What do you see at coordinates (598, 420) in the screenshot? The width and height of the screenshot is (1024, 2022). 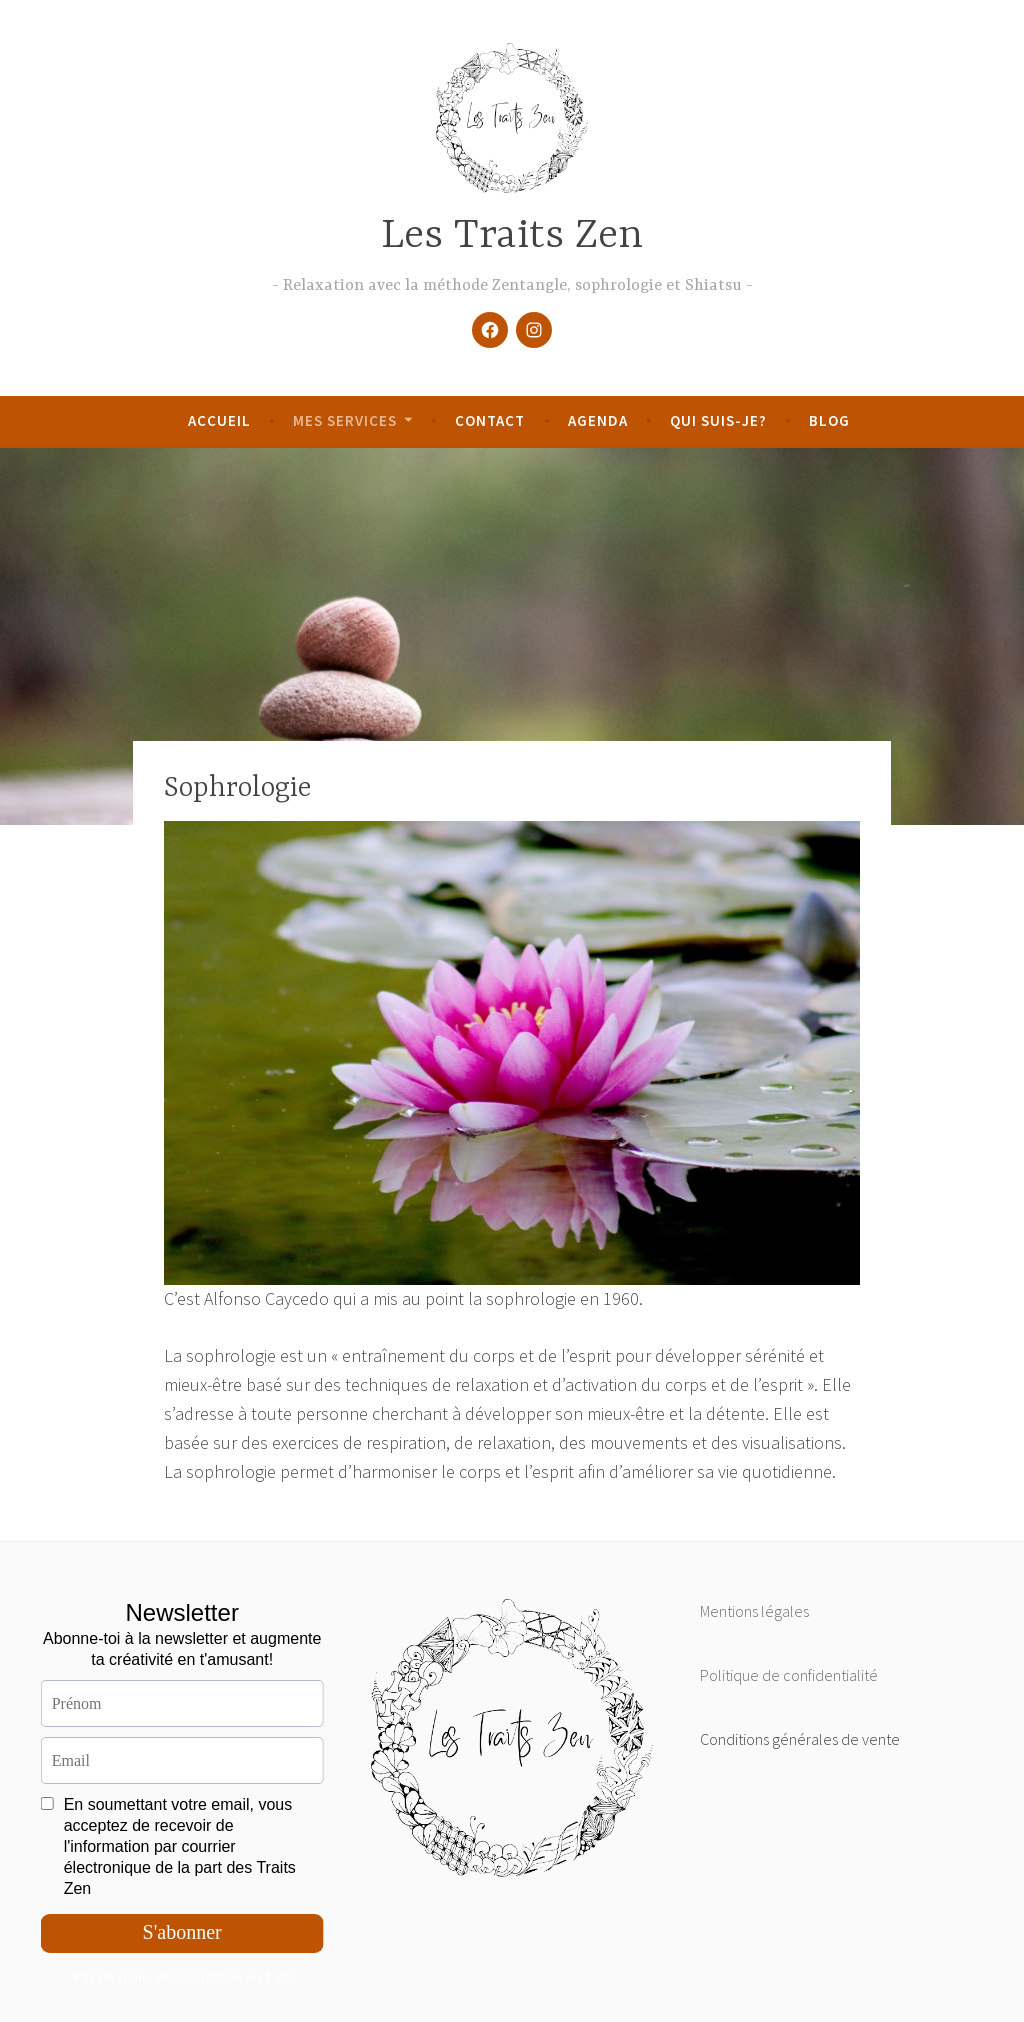 I see `Agenda` at bounding box center [598, 420].